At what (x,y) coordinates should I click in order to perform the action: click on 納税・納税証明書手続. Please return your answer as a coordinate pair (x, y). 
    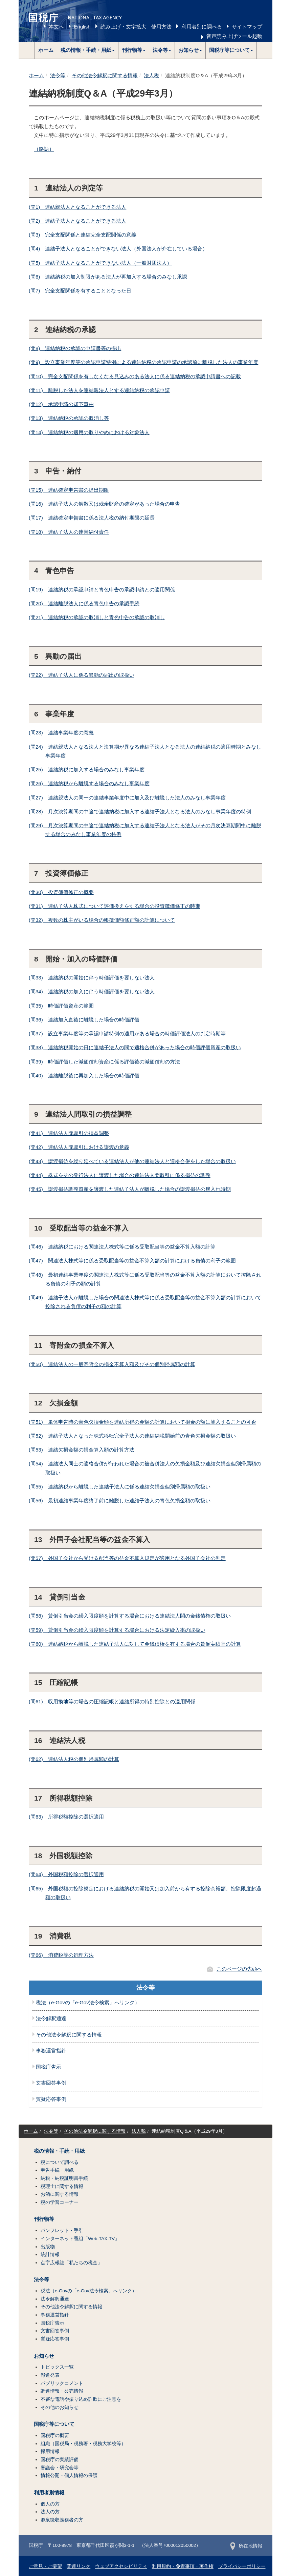
    Looking at the image, I should click on (64, 2178).